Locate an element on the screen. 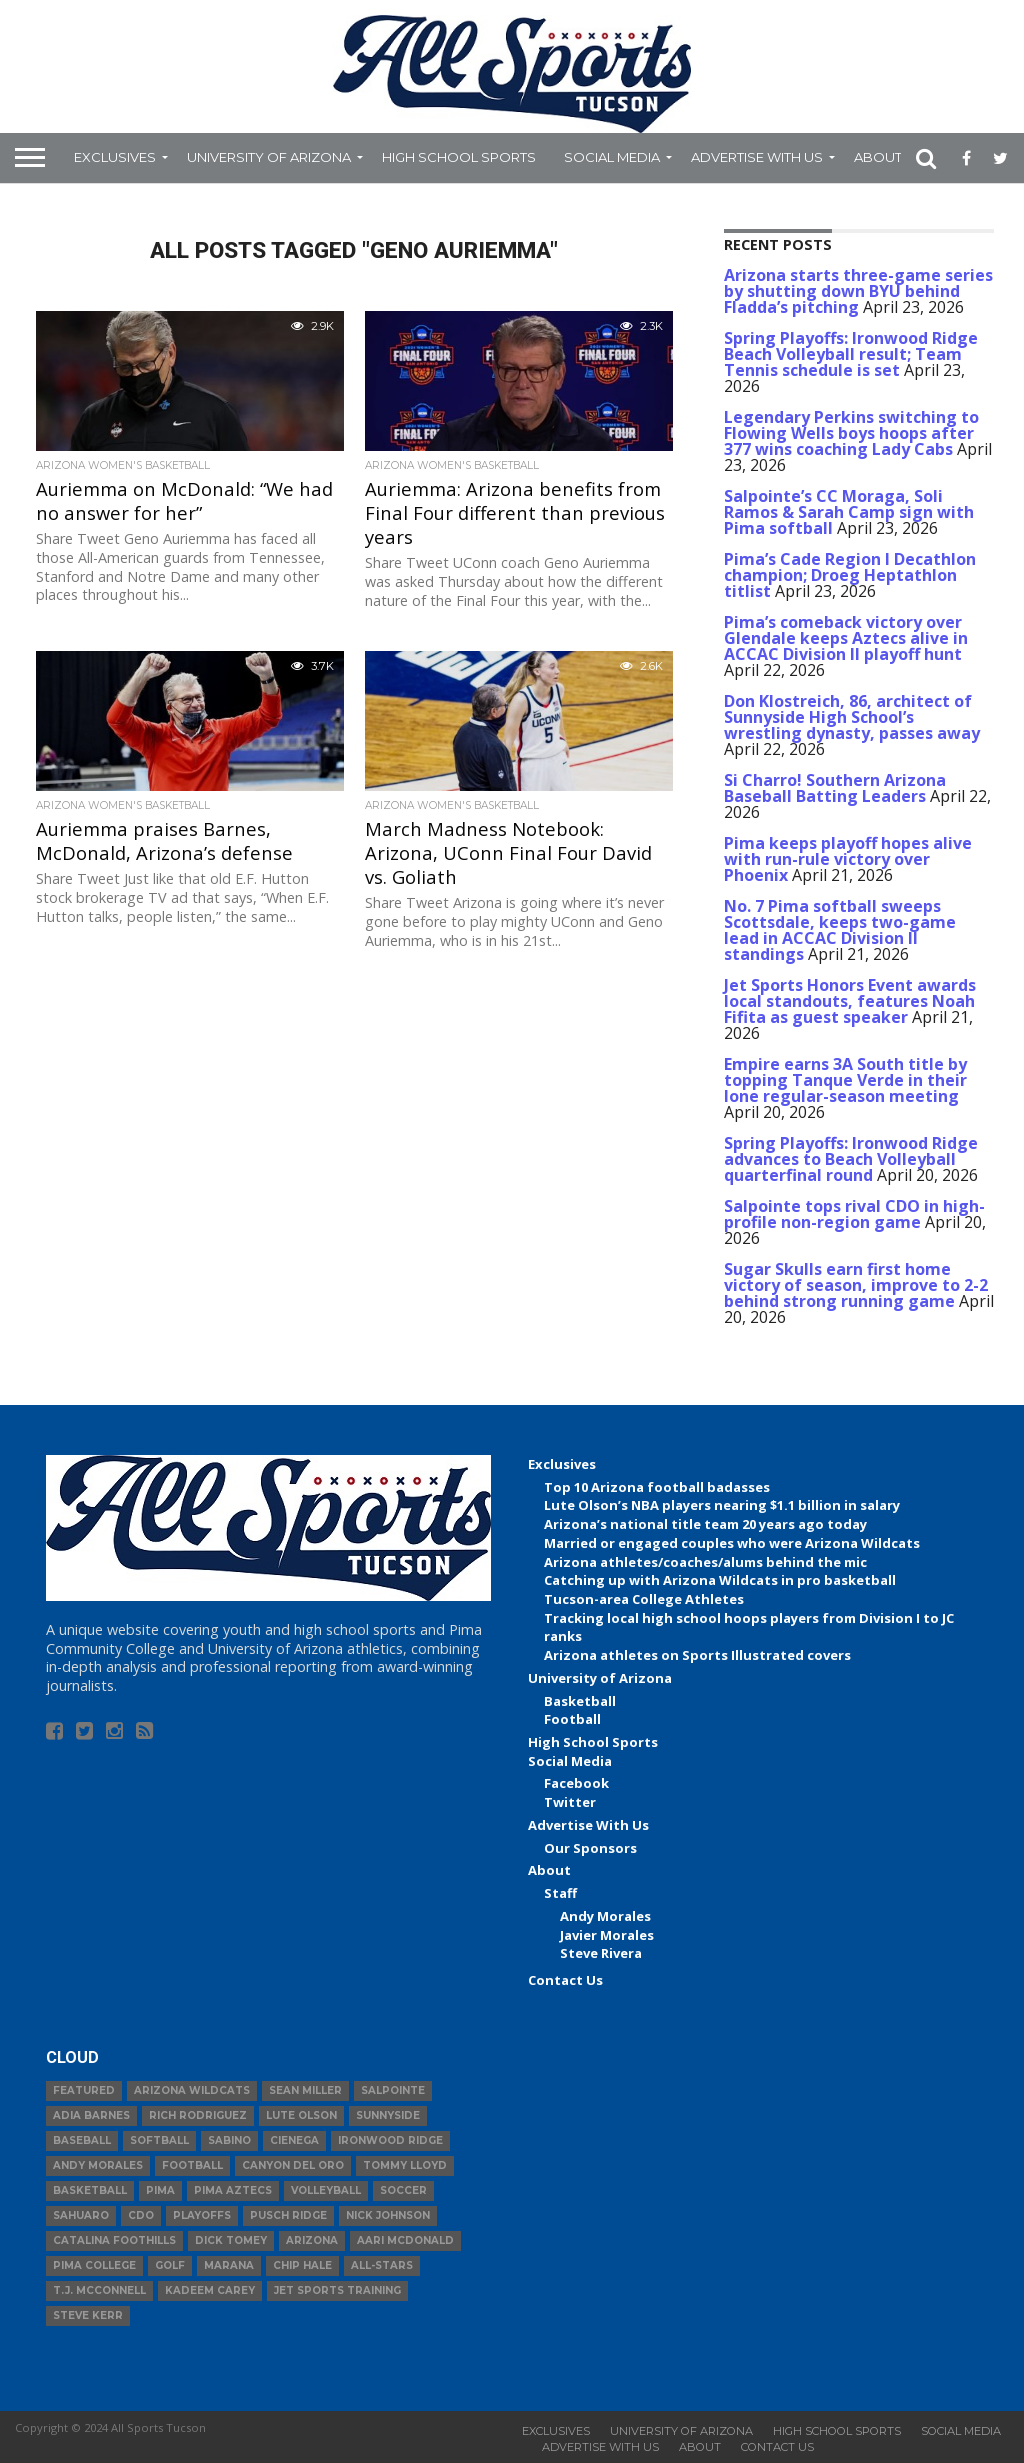 The height and width of the screenshot is (2463, 1024). Softball is located at coordinates (159, 2140).